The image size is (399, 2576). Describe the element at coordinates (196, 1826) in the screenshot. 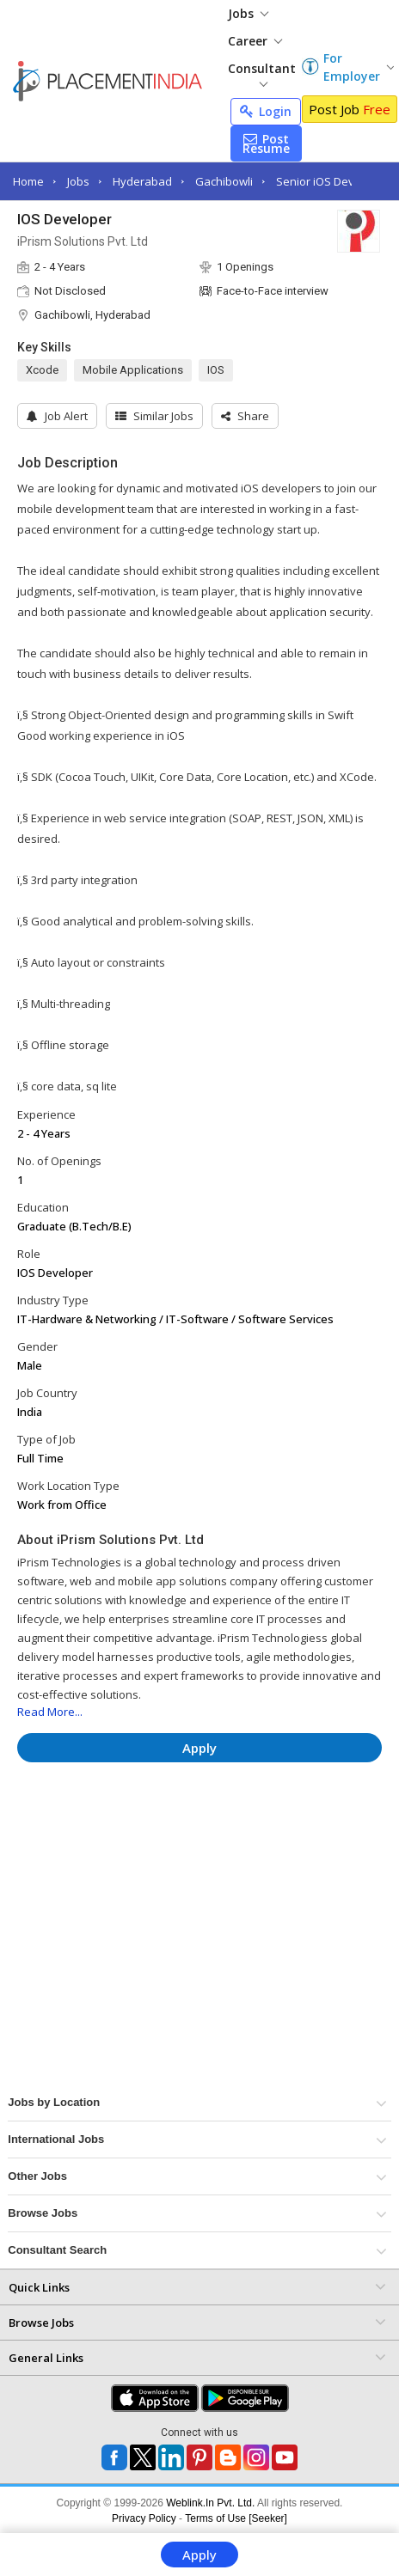

I see `[Advertisement]` at that location.